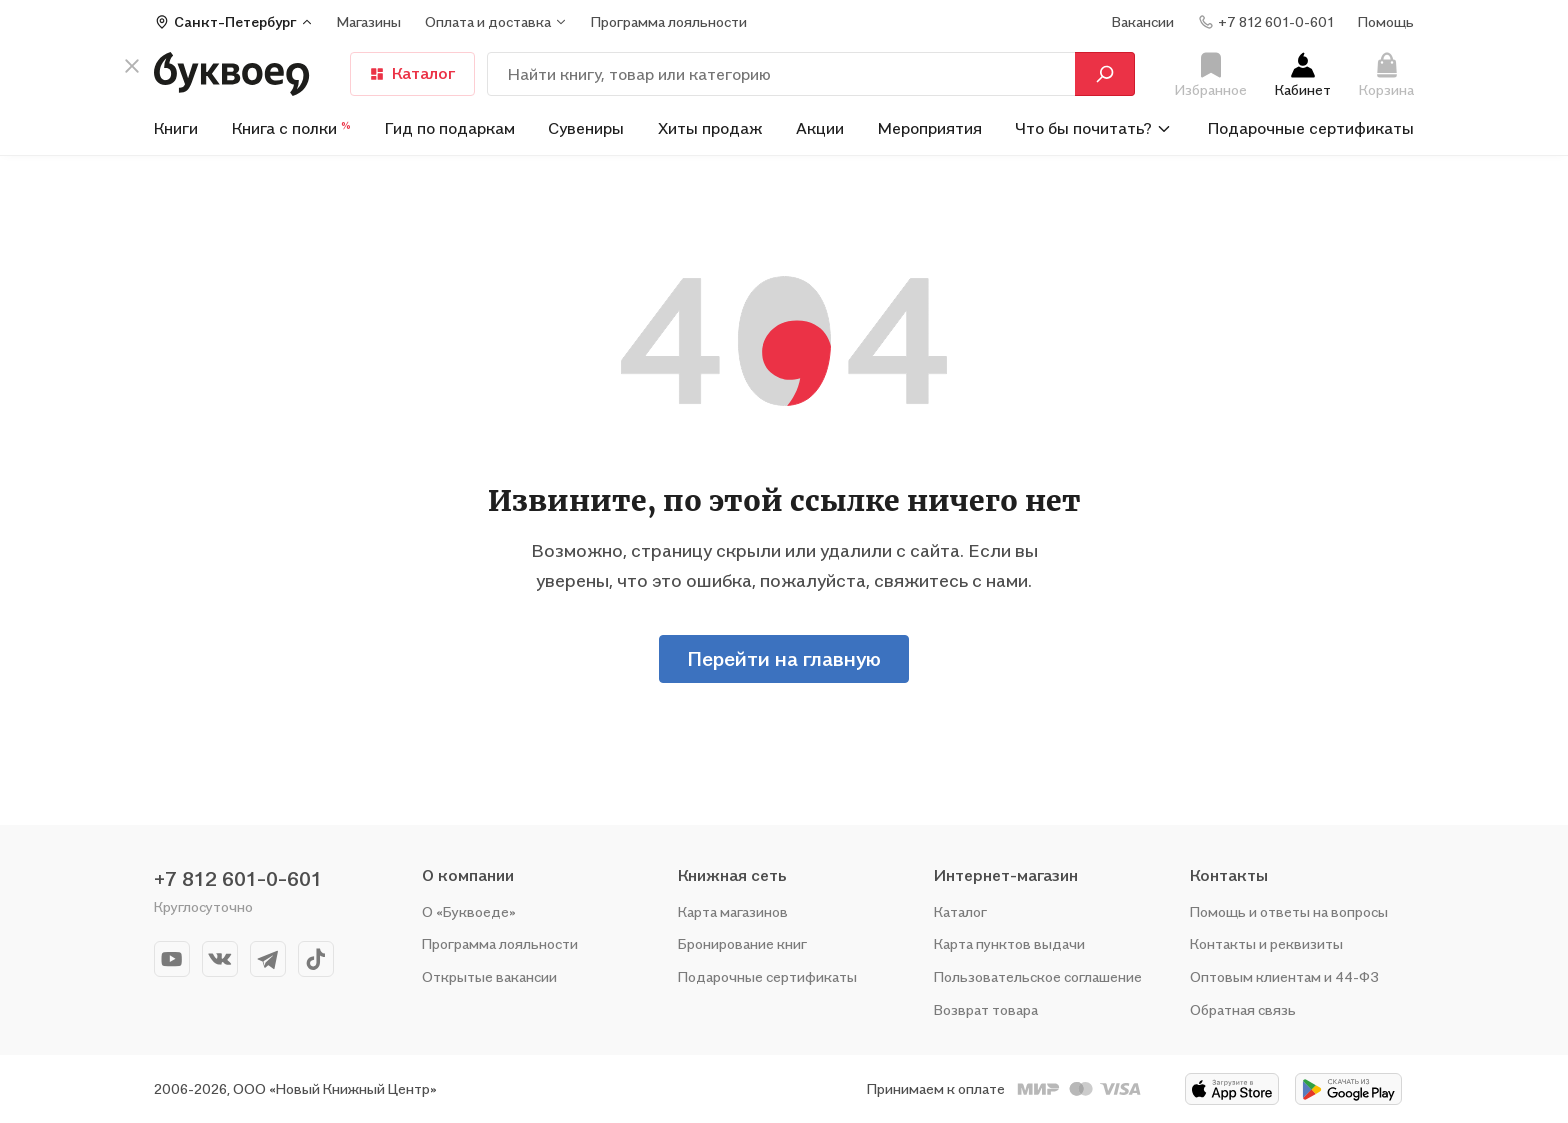  Describe the element at coordinates (586, 128) in the screenshot. I see `Сувениры` at that location.